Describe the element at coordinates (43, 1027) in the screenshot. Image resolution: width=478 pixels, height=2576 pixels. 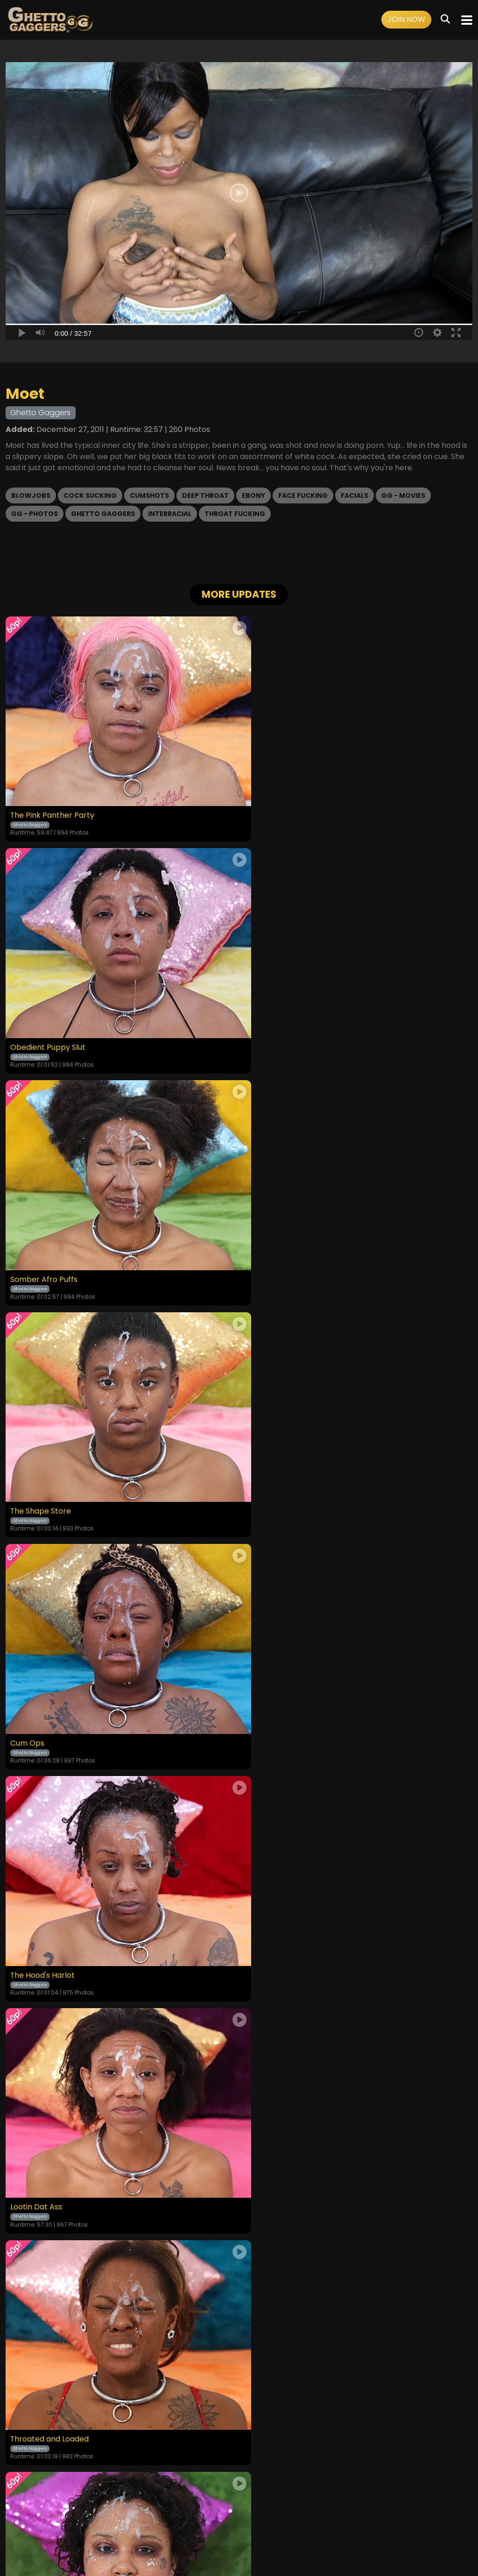
I see `Somber Afro Puffs` at that location.